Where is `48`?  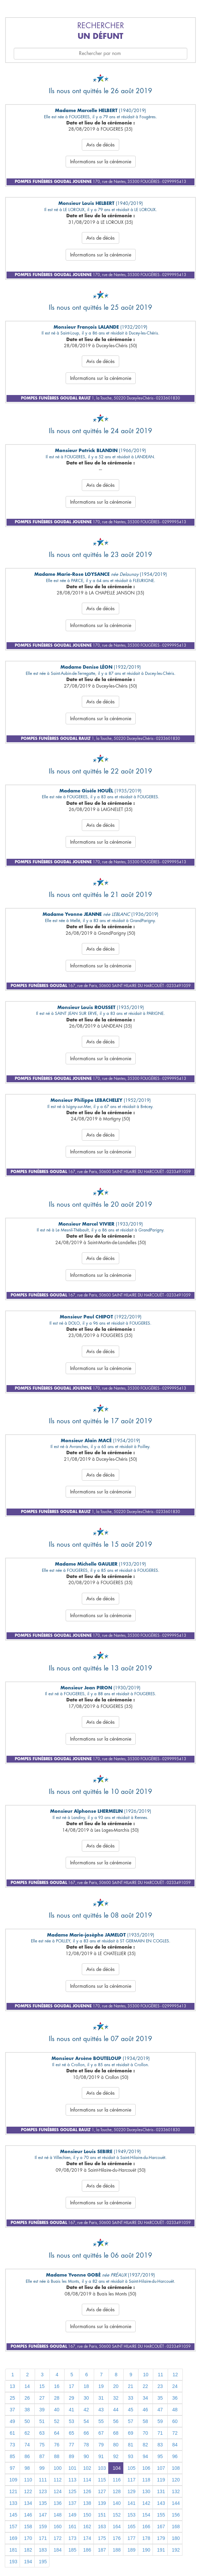
48 is located at coordinates (175, 2409).